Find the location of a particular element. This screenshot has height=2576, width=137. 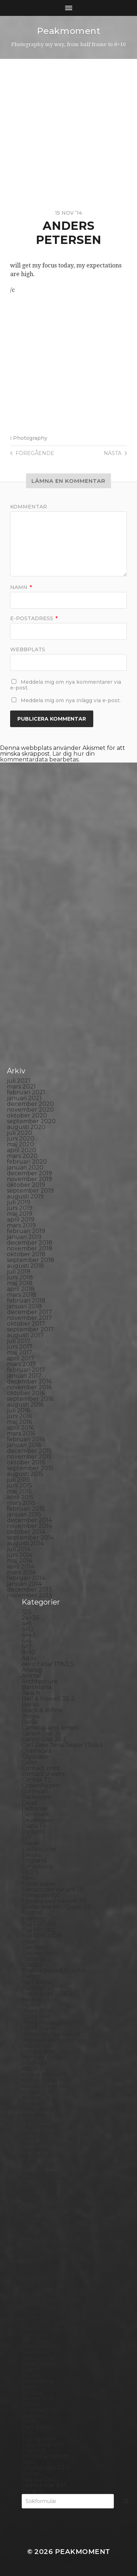

Denmark is located at coordinates (35, 1814).